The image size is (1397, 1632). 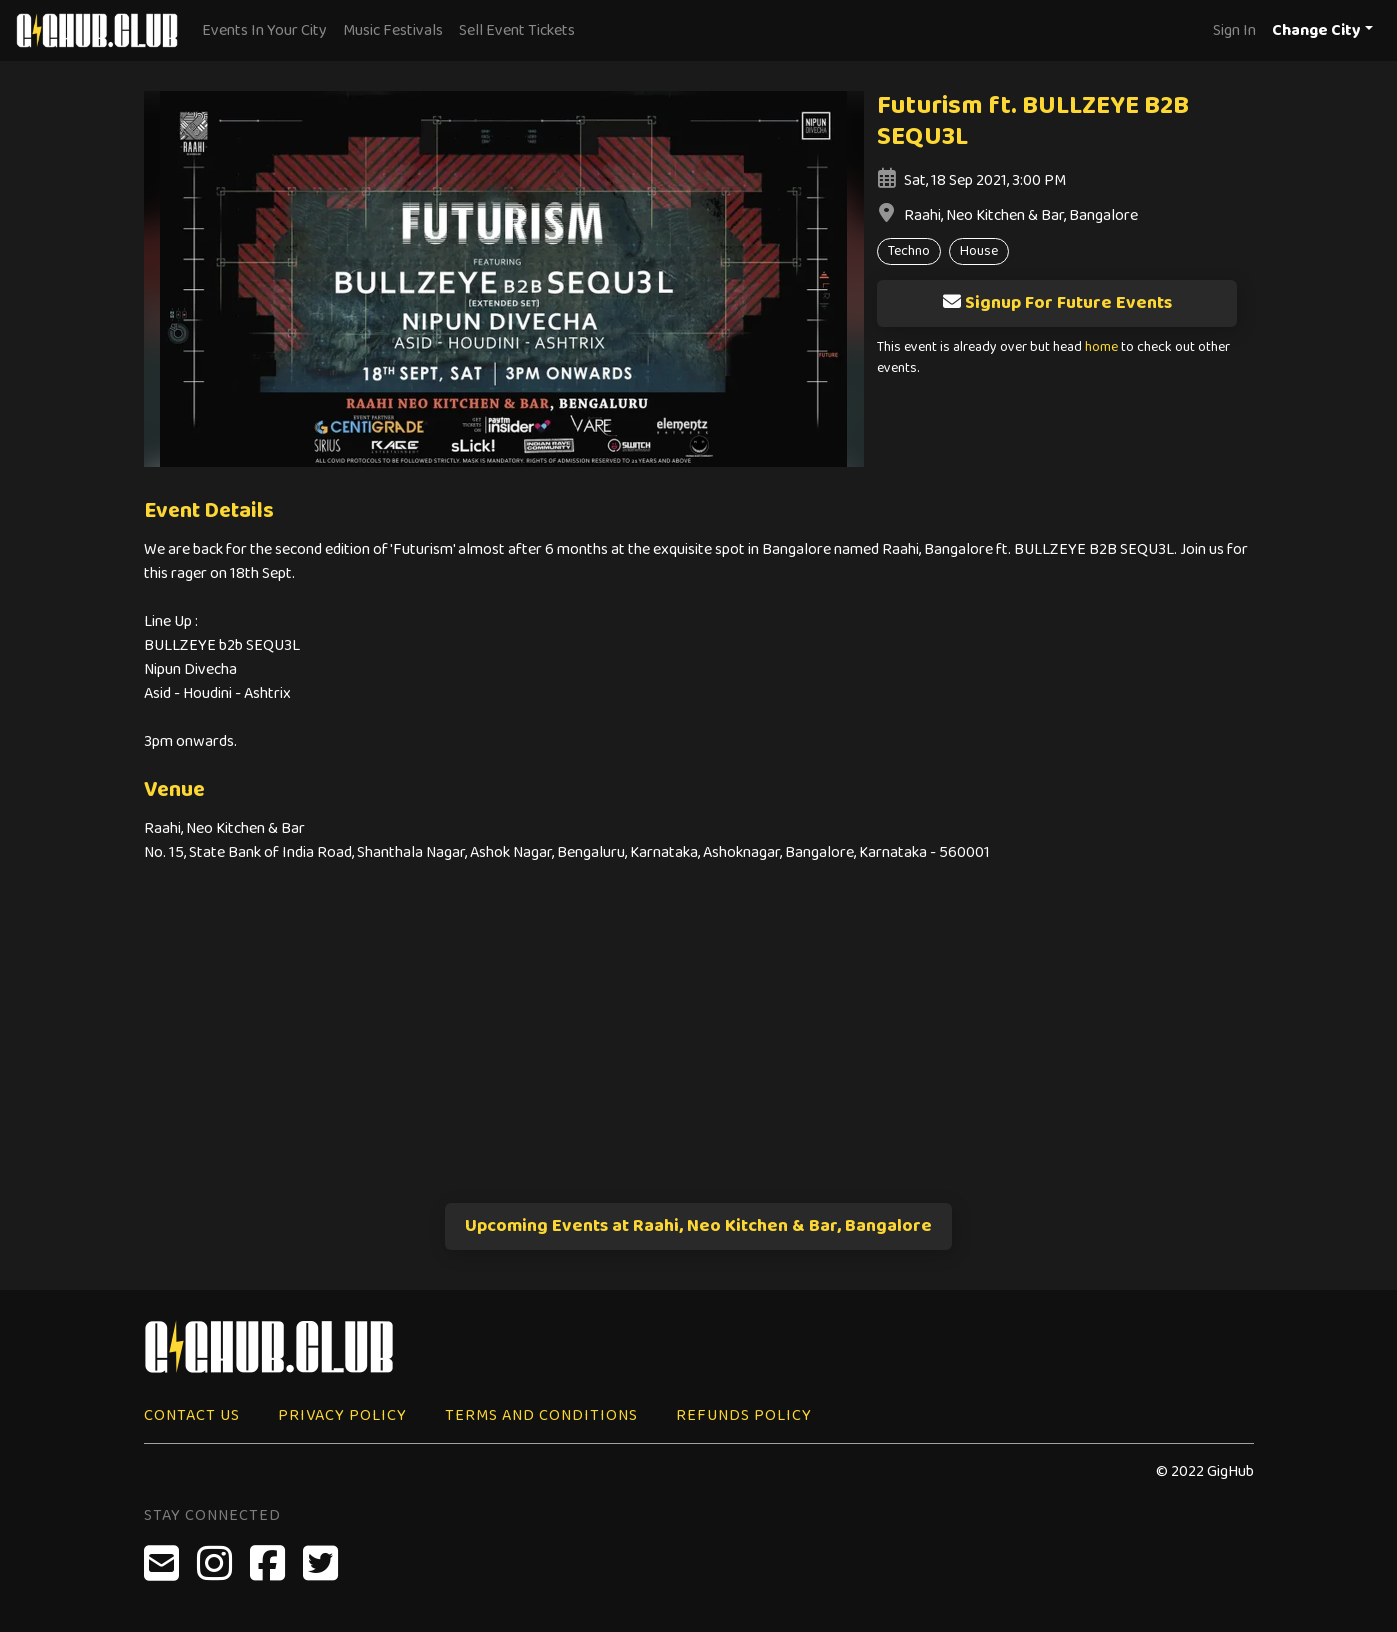 What do you see at coordinates (517, 30) in the screenshot?
I see `Sell Event Tickets` at bounding box center [517, 30].